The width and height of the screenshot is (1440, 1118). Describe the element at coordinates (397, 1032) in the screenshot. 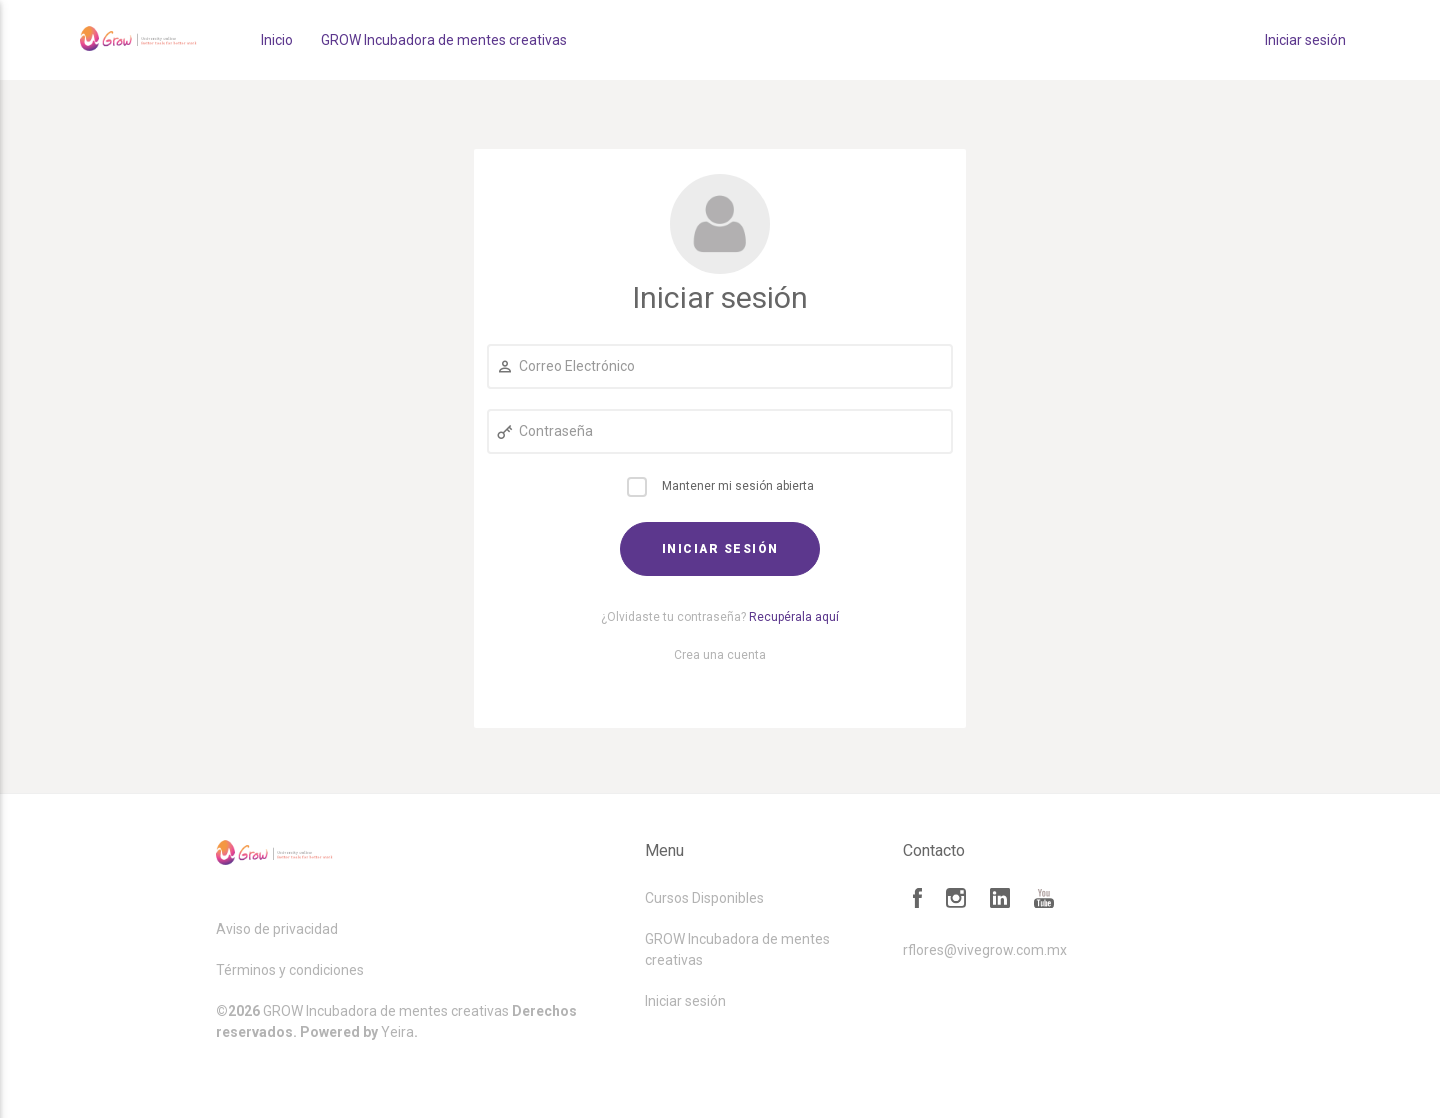

I see `Yeira` at that location.